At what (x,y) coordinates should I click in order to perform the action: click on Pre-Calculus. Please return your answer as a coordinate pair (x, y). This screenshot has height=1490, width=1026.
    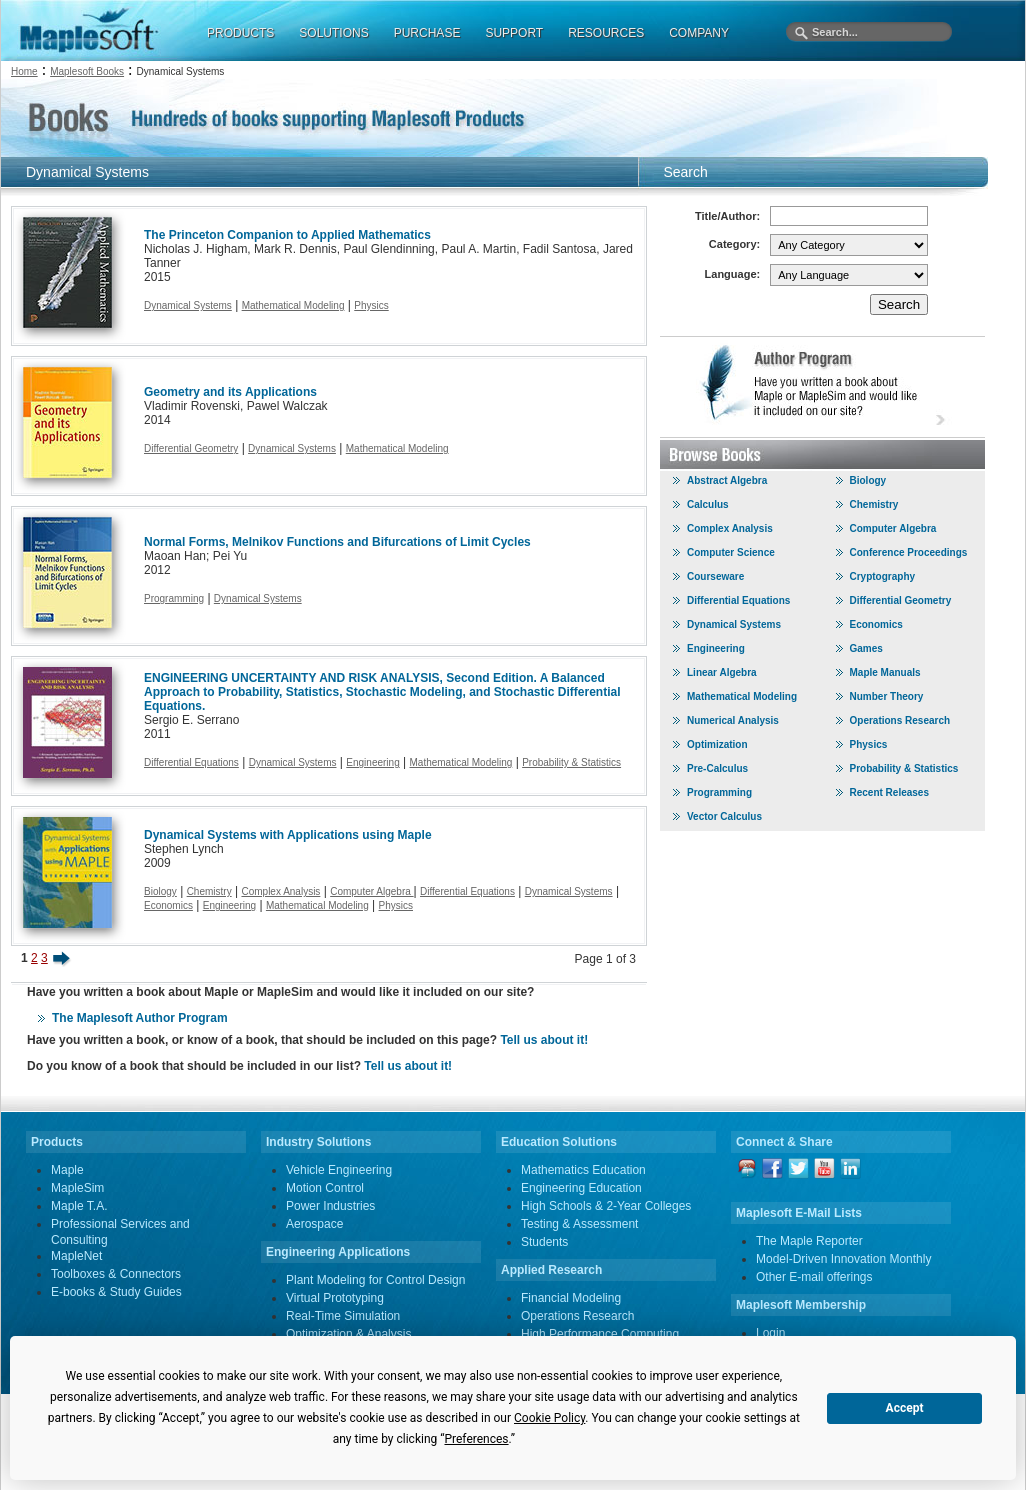
    Looking at the image, I should click on (717, 768).